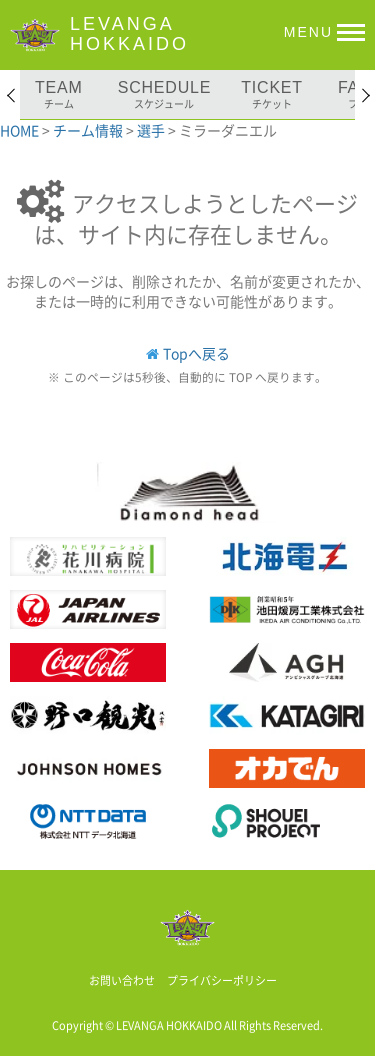 Image resolution: width=375 pixels, height=1056 pixels. What do you see at coordinates (122, 980) in the screenshot?
I see `お問い合わせ` at bounding box center [122, 980].